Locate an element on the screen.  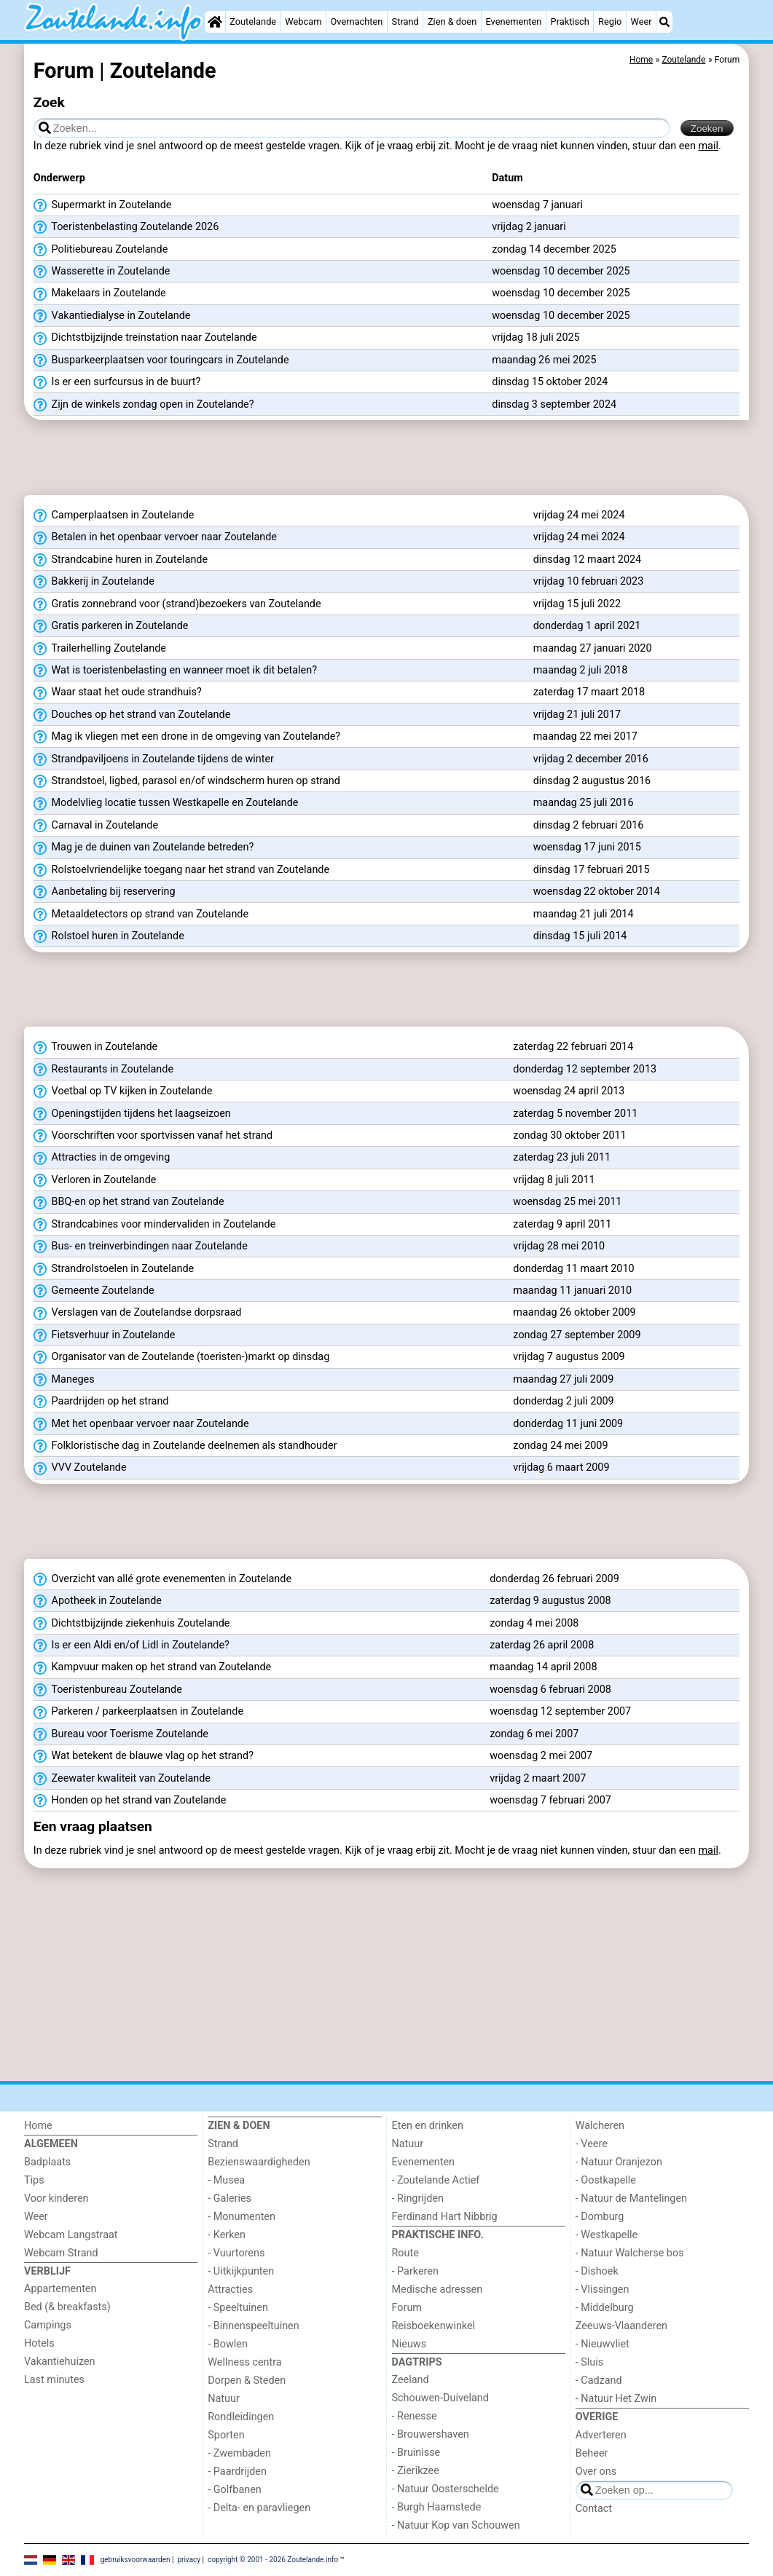
Voetbal op TV kijken in Zoutelande is located at coordinates (123, 1091).